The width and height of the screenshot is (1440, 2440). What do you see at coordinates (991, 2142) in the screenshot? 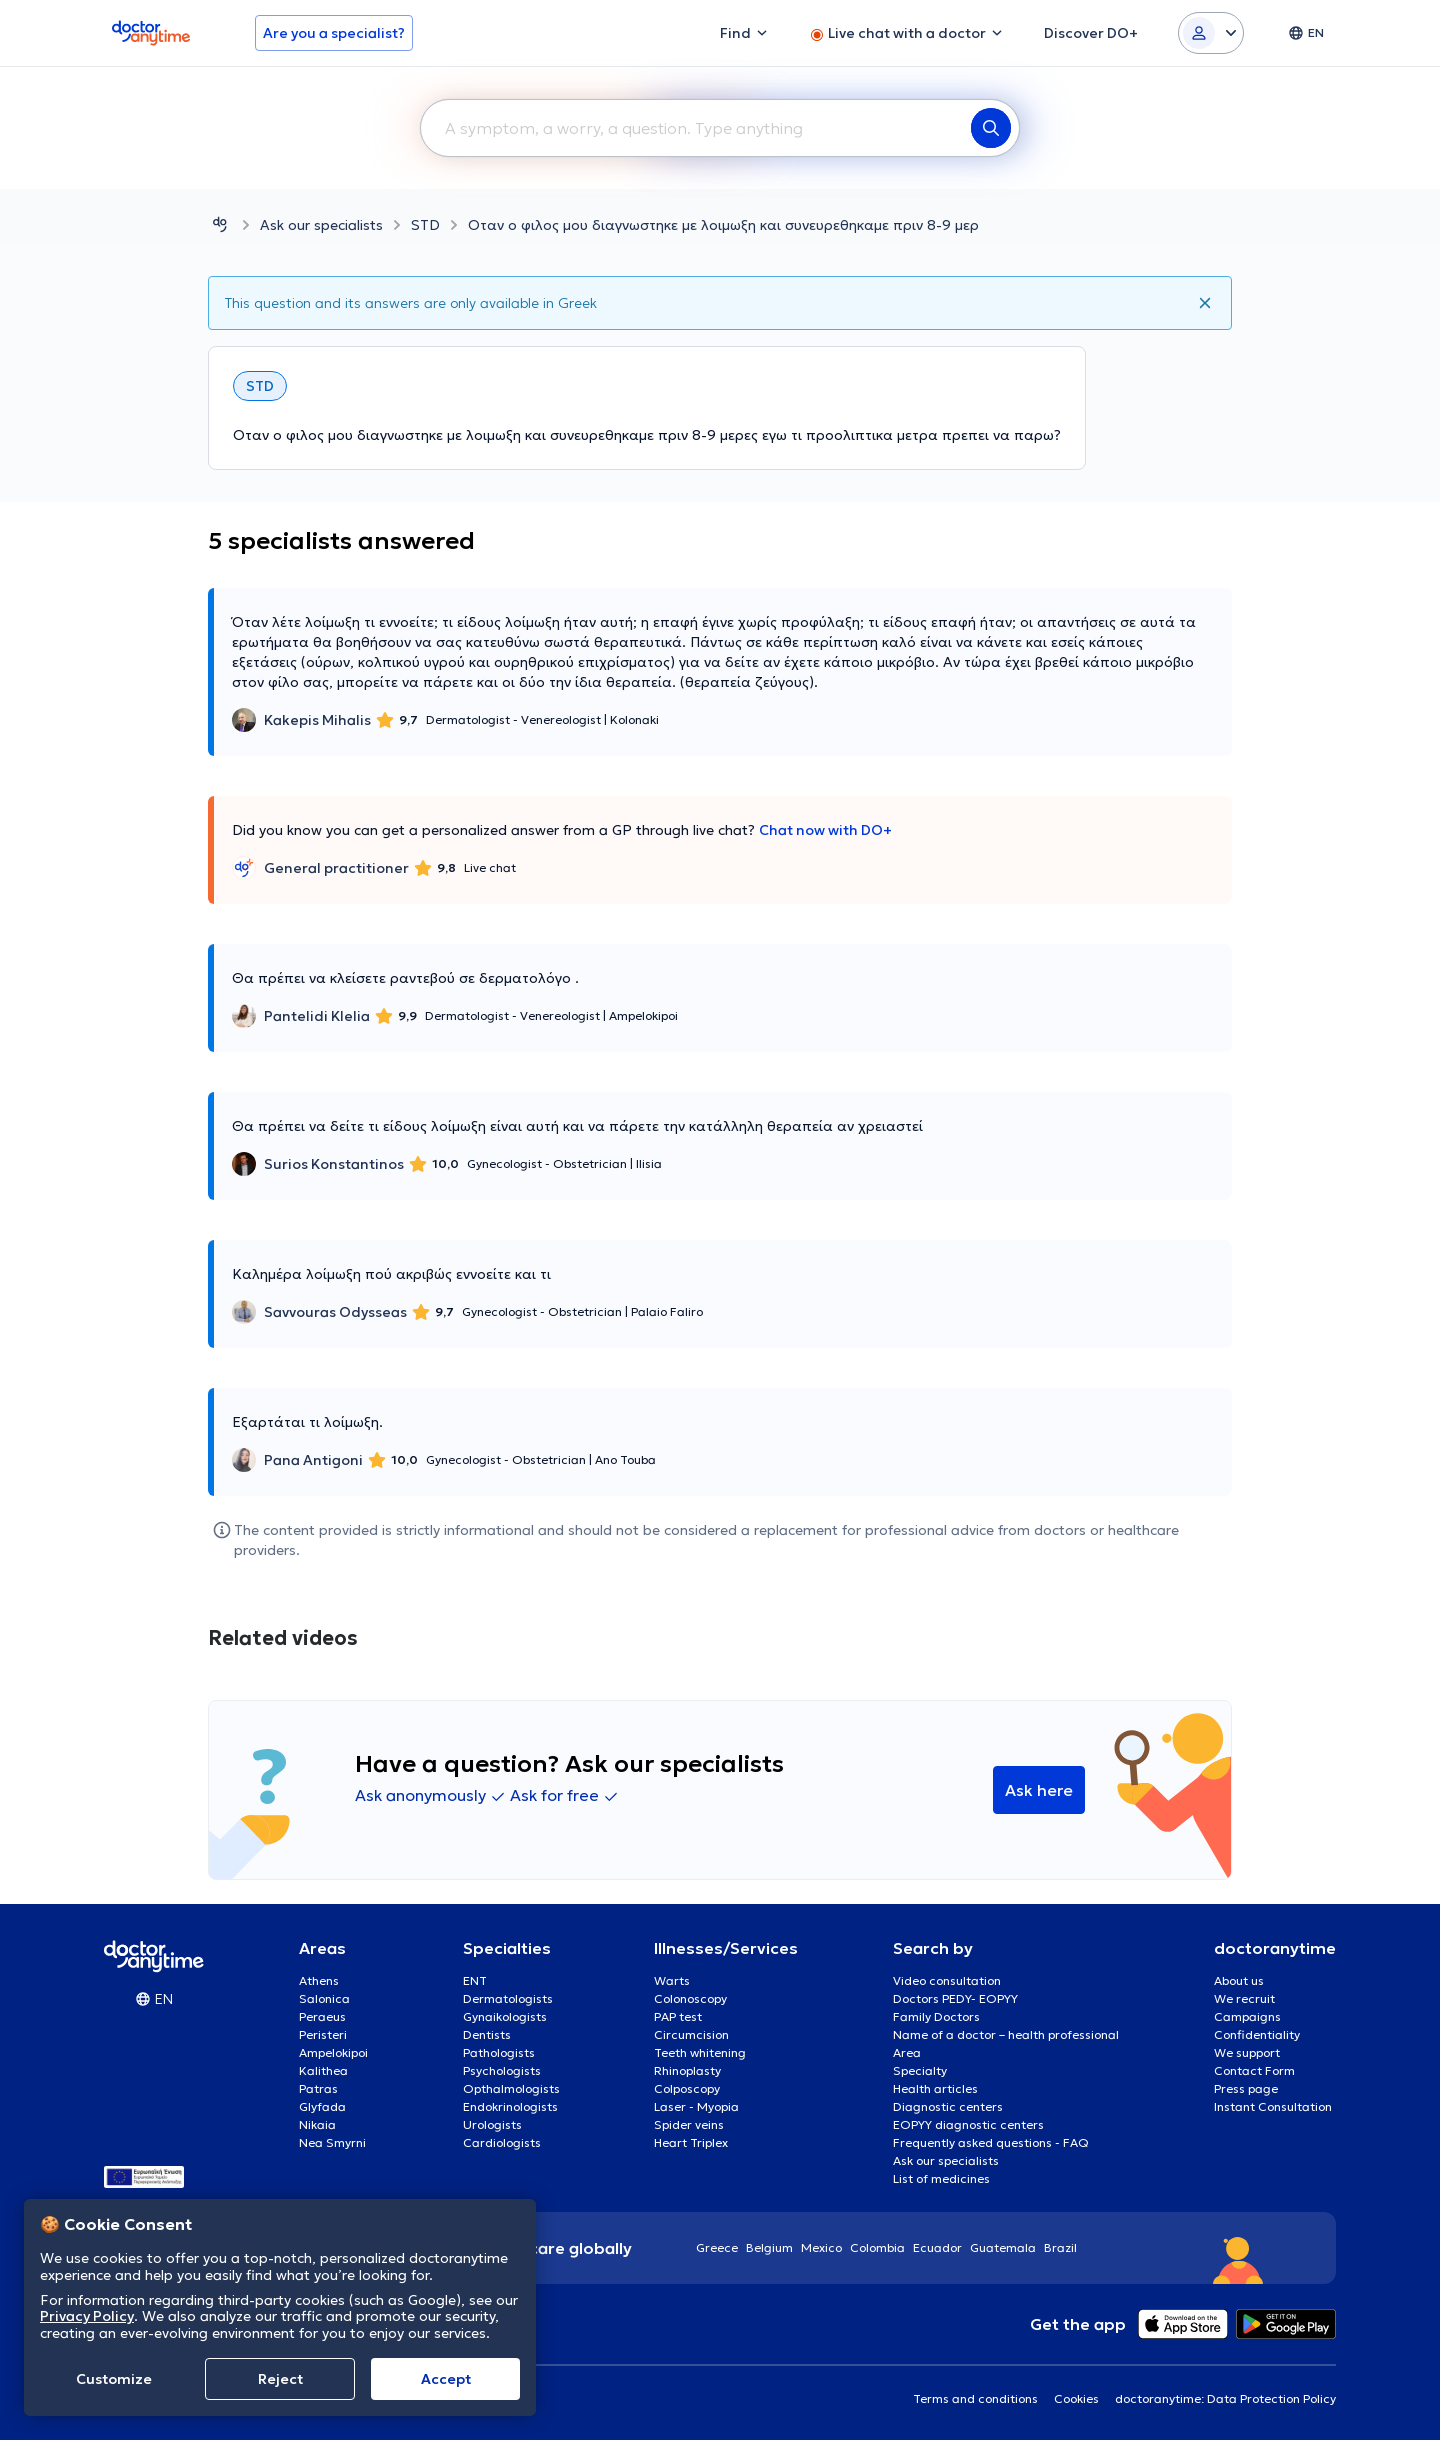
I see `Frequently asked questions - FAQ` at bounding box center [991, 2142].